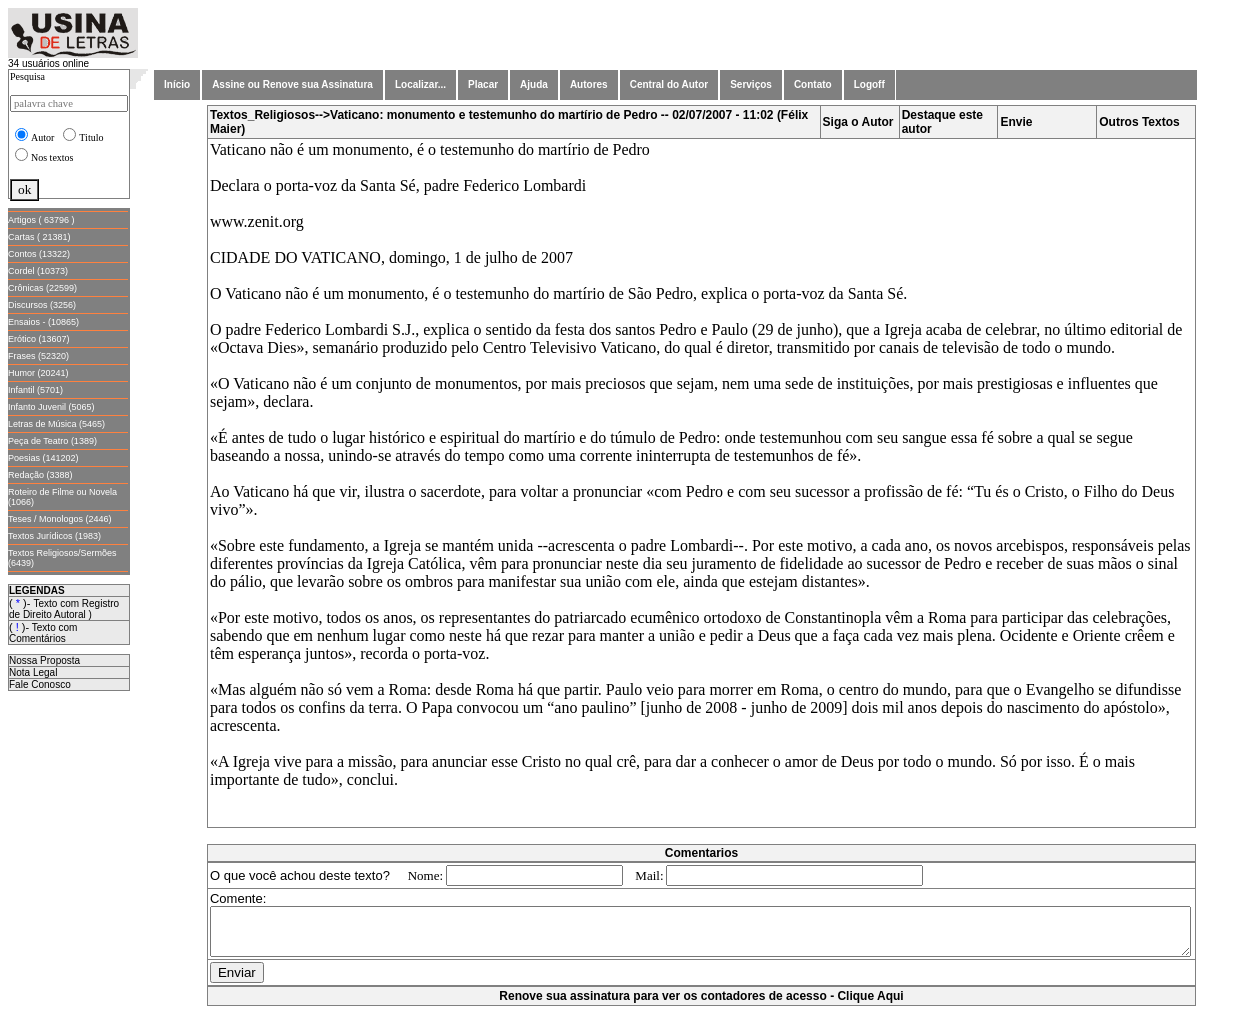 Image resolution: width=1259 pixels, height=1015 pixels. I want to click on Ensaios - (10865), so click(43, 322).